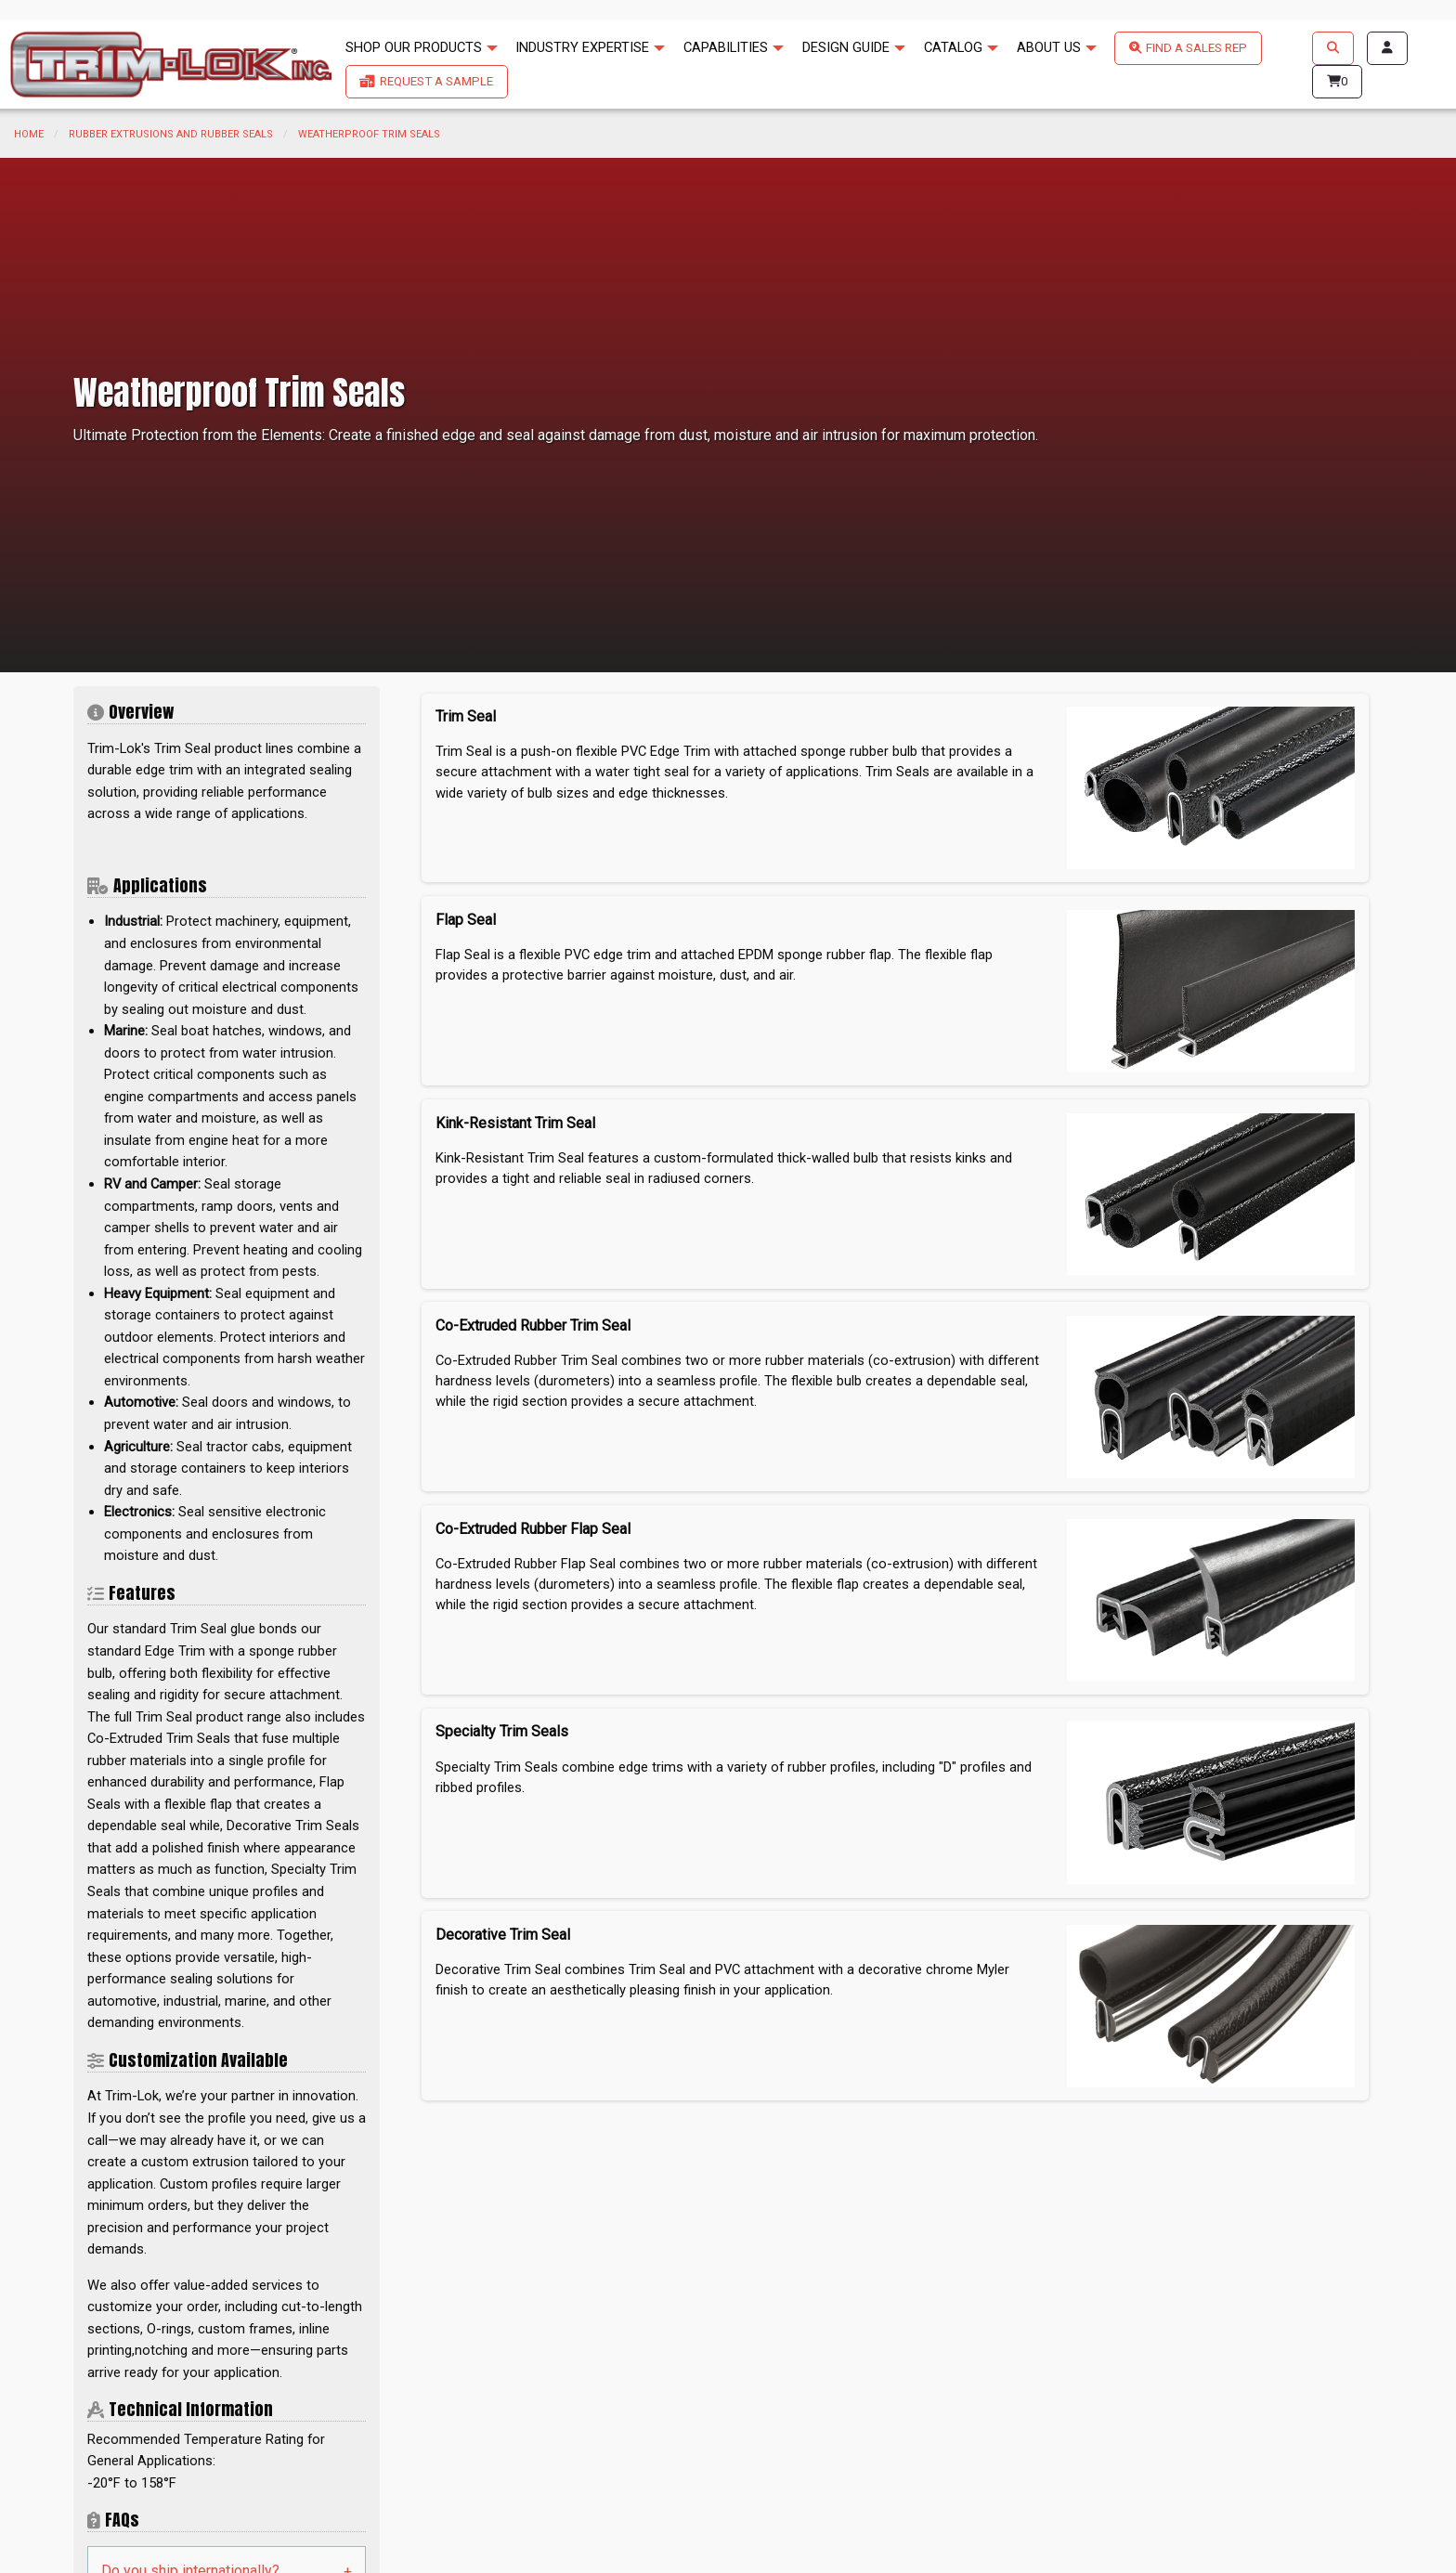  What do you see at coordinates (29, 134) in the screenshot?
I see `Home` at bounding box center [29, 134].